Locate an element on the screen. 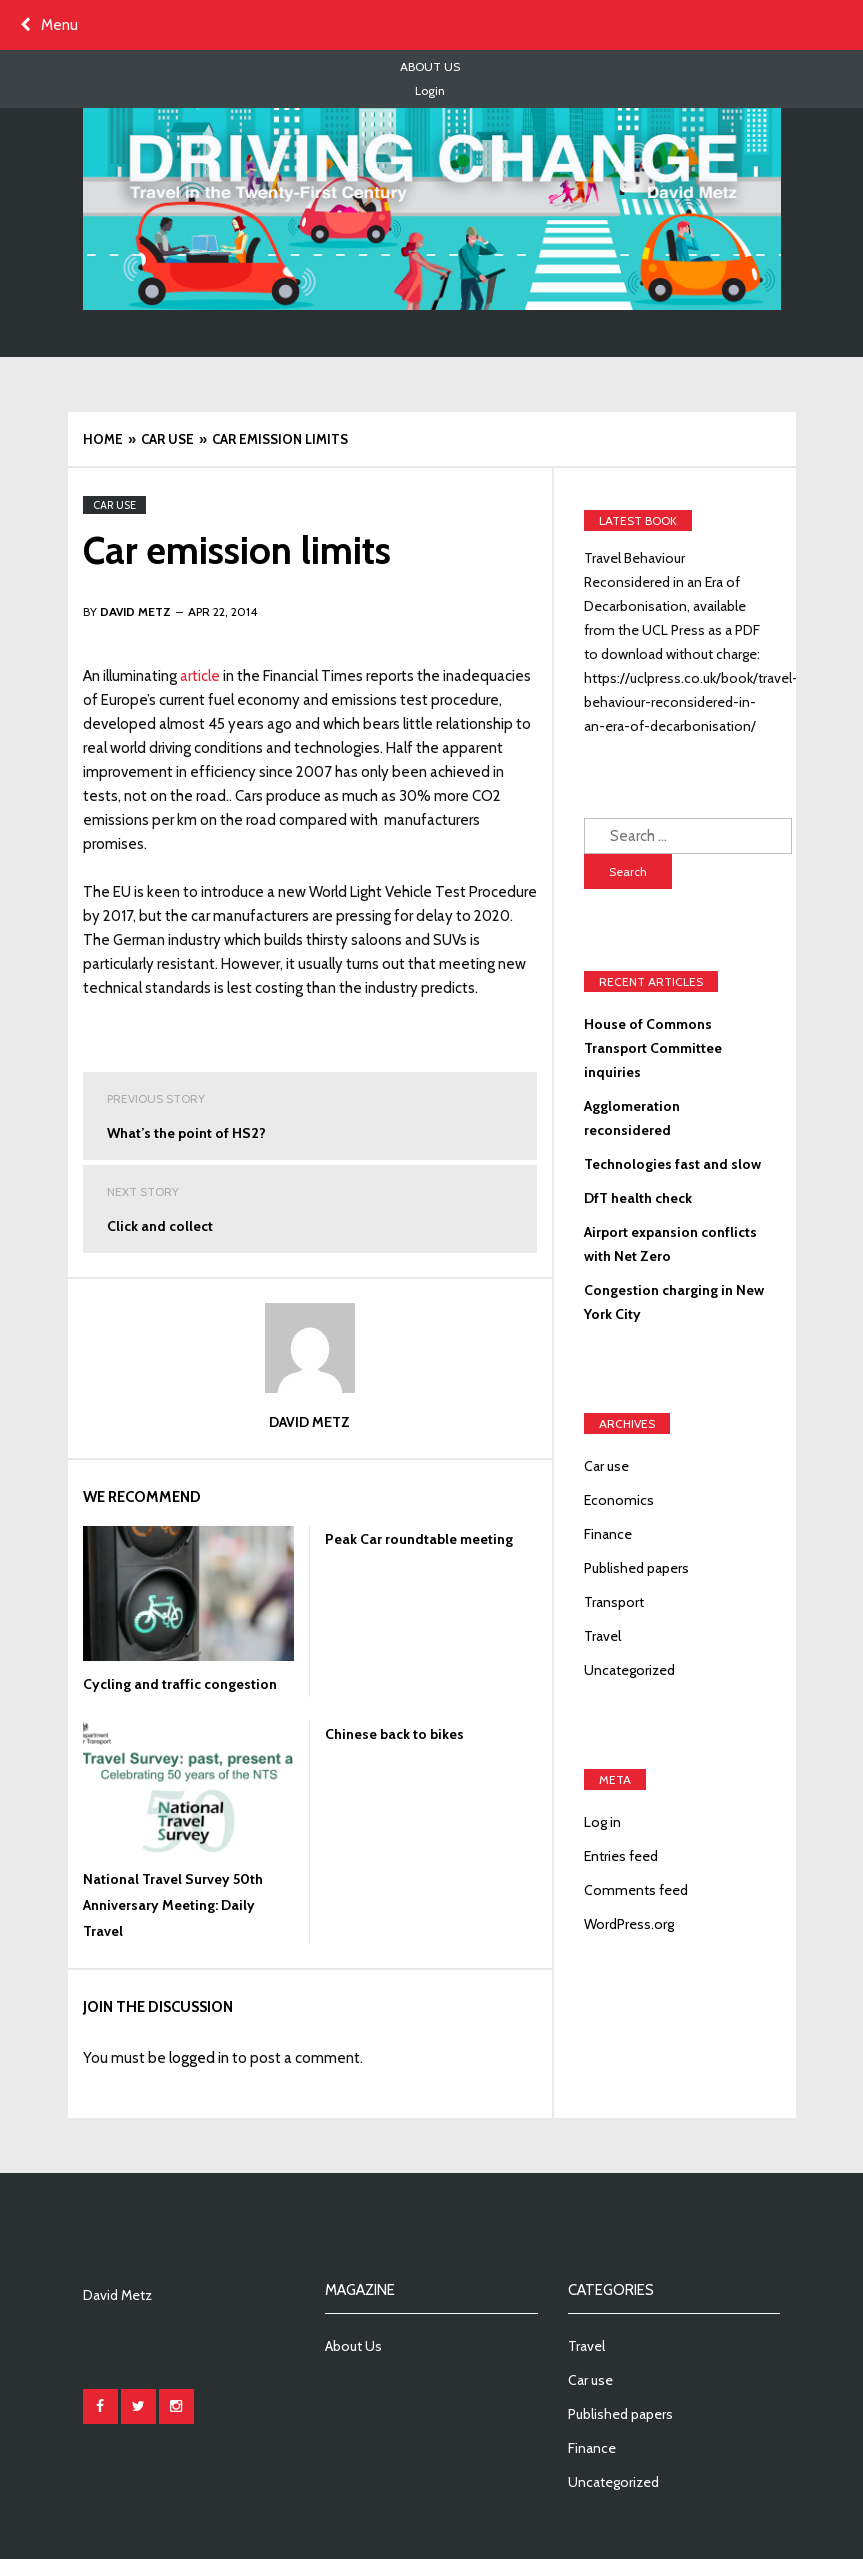 The width and height of the screenshot is (863, 2559). article is located at coordinates (200, 676).